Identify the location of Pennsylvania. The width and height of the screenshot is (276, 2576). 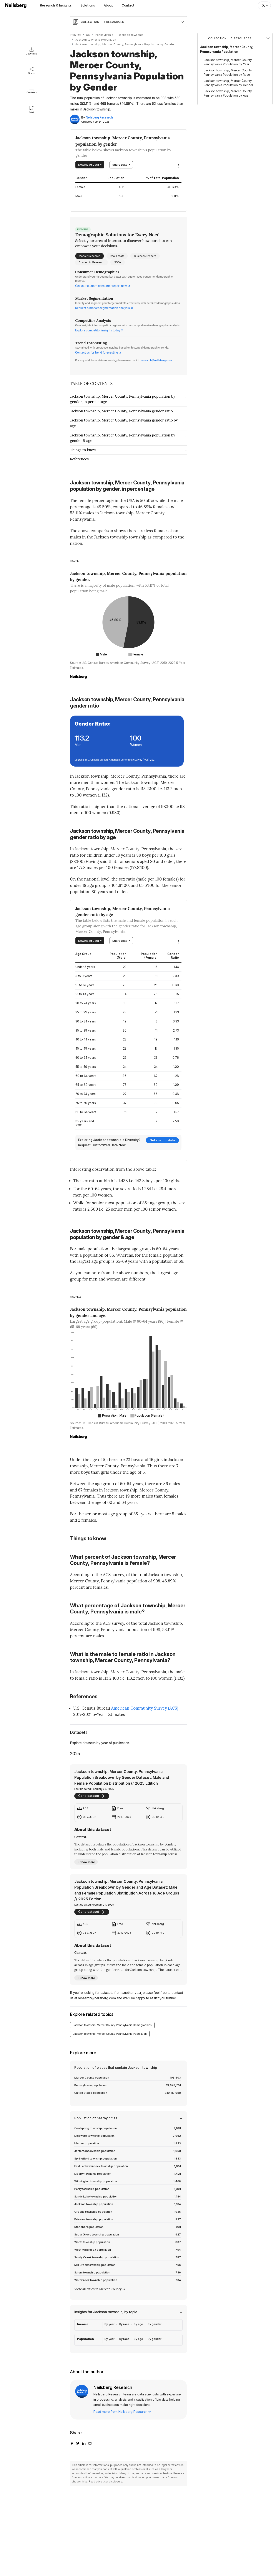
(104, 34).